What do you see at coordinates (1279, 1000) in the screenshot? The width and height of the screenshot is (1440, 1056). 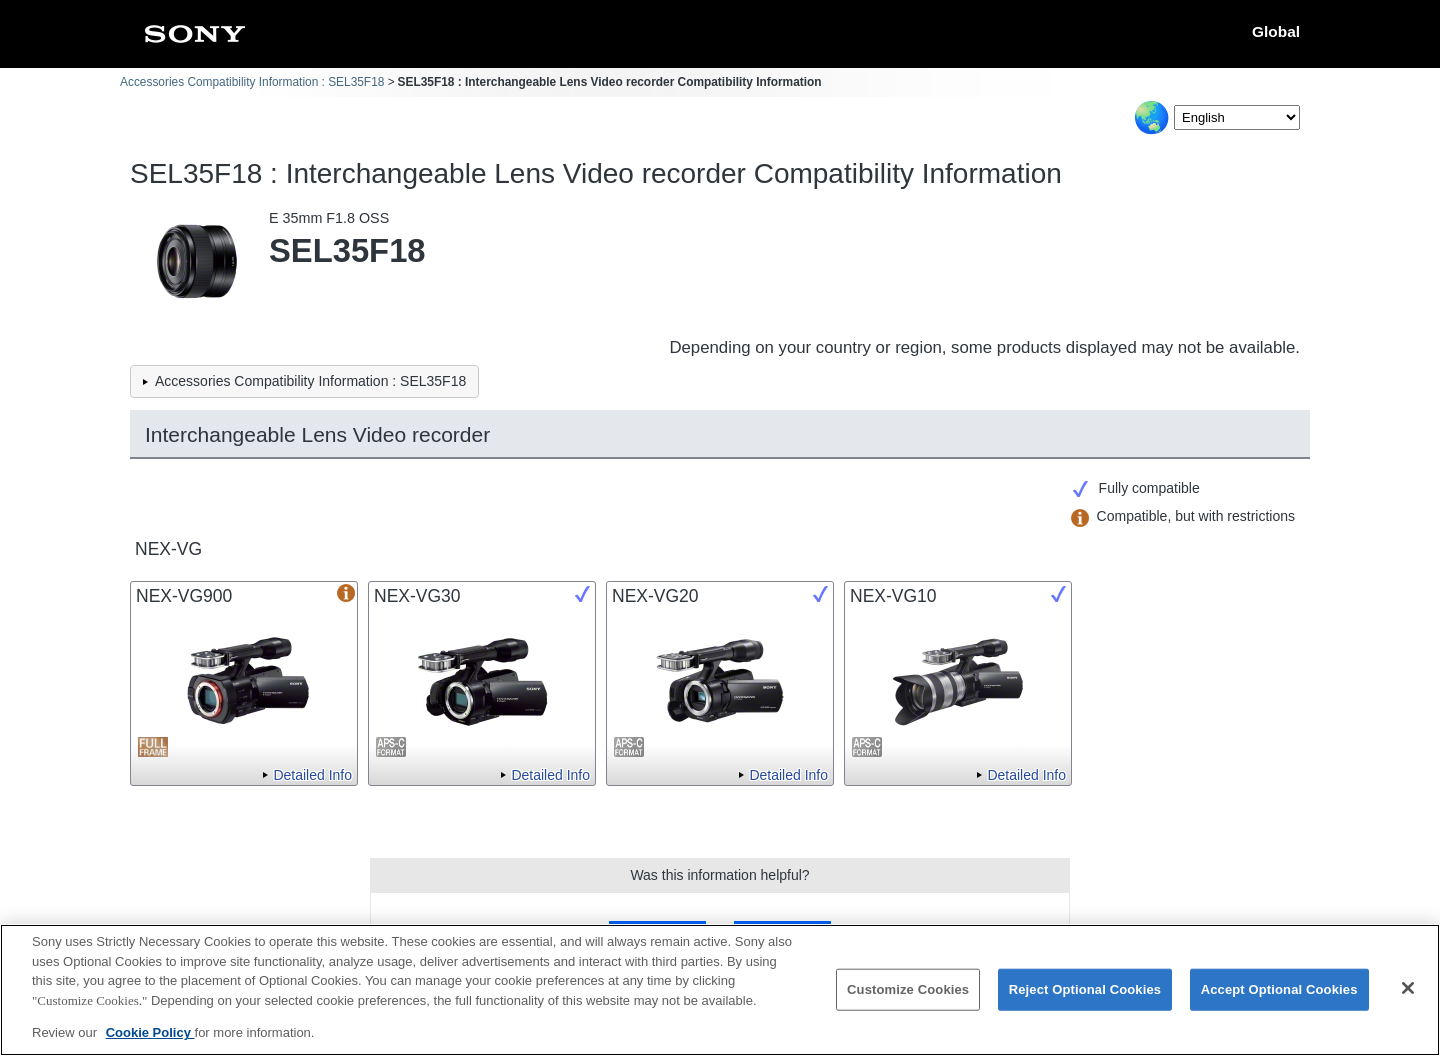 I see `Accept Optional Cookies` at bounding box center [1279, 1000].